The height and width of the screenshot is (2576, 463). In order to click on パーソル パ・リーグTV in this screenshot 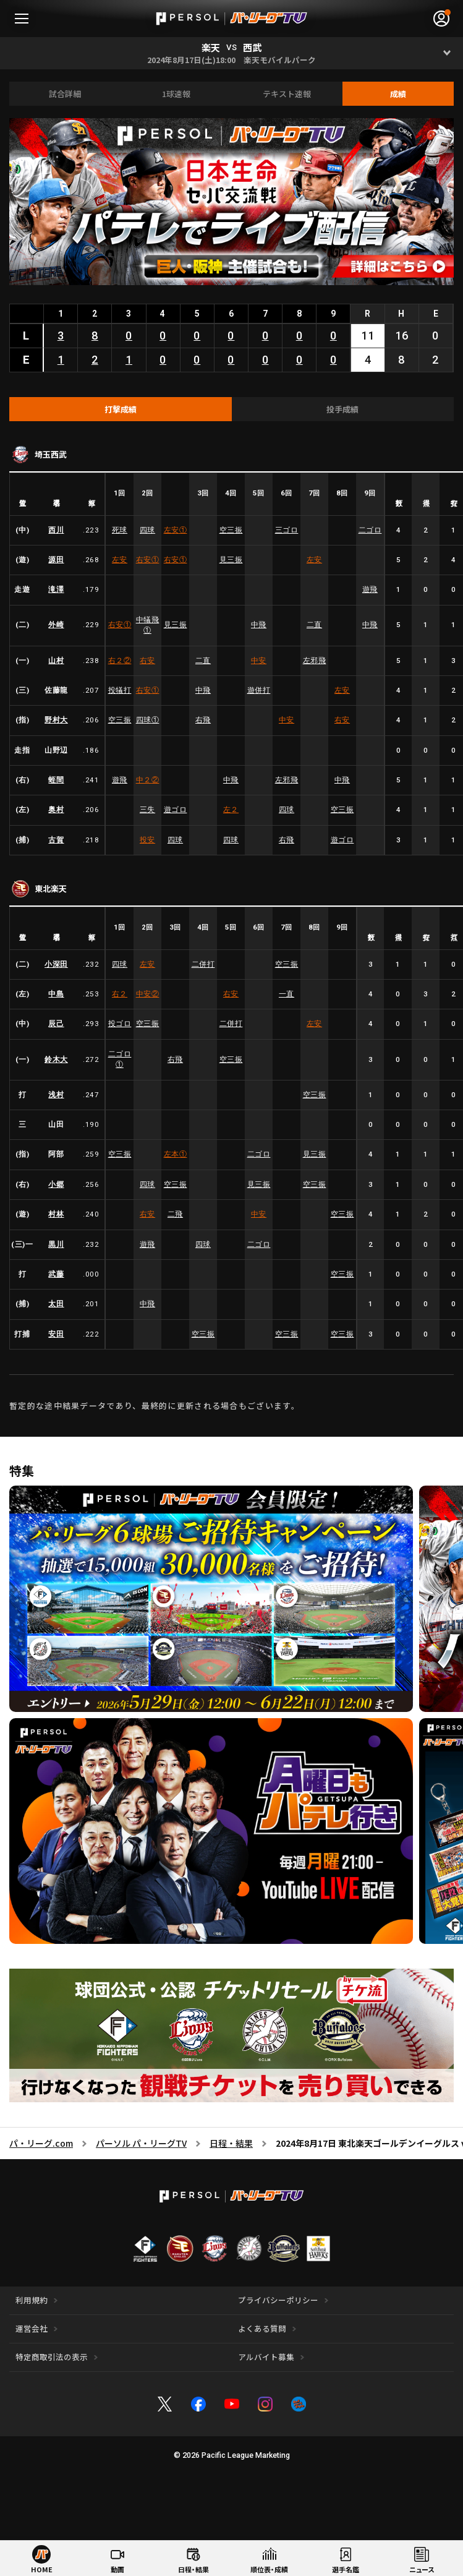, I will do `click(141, 2143)`.